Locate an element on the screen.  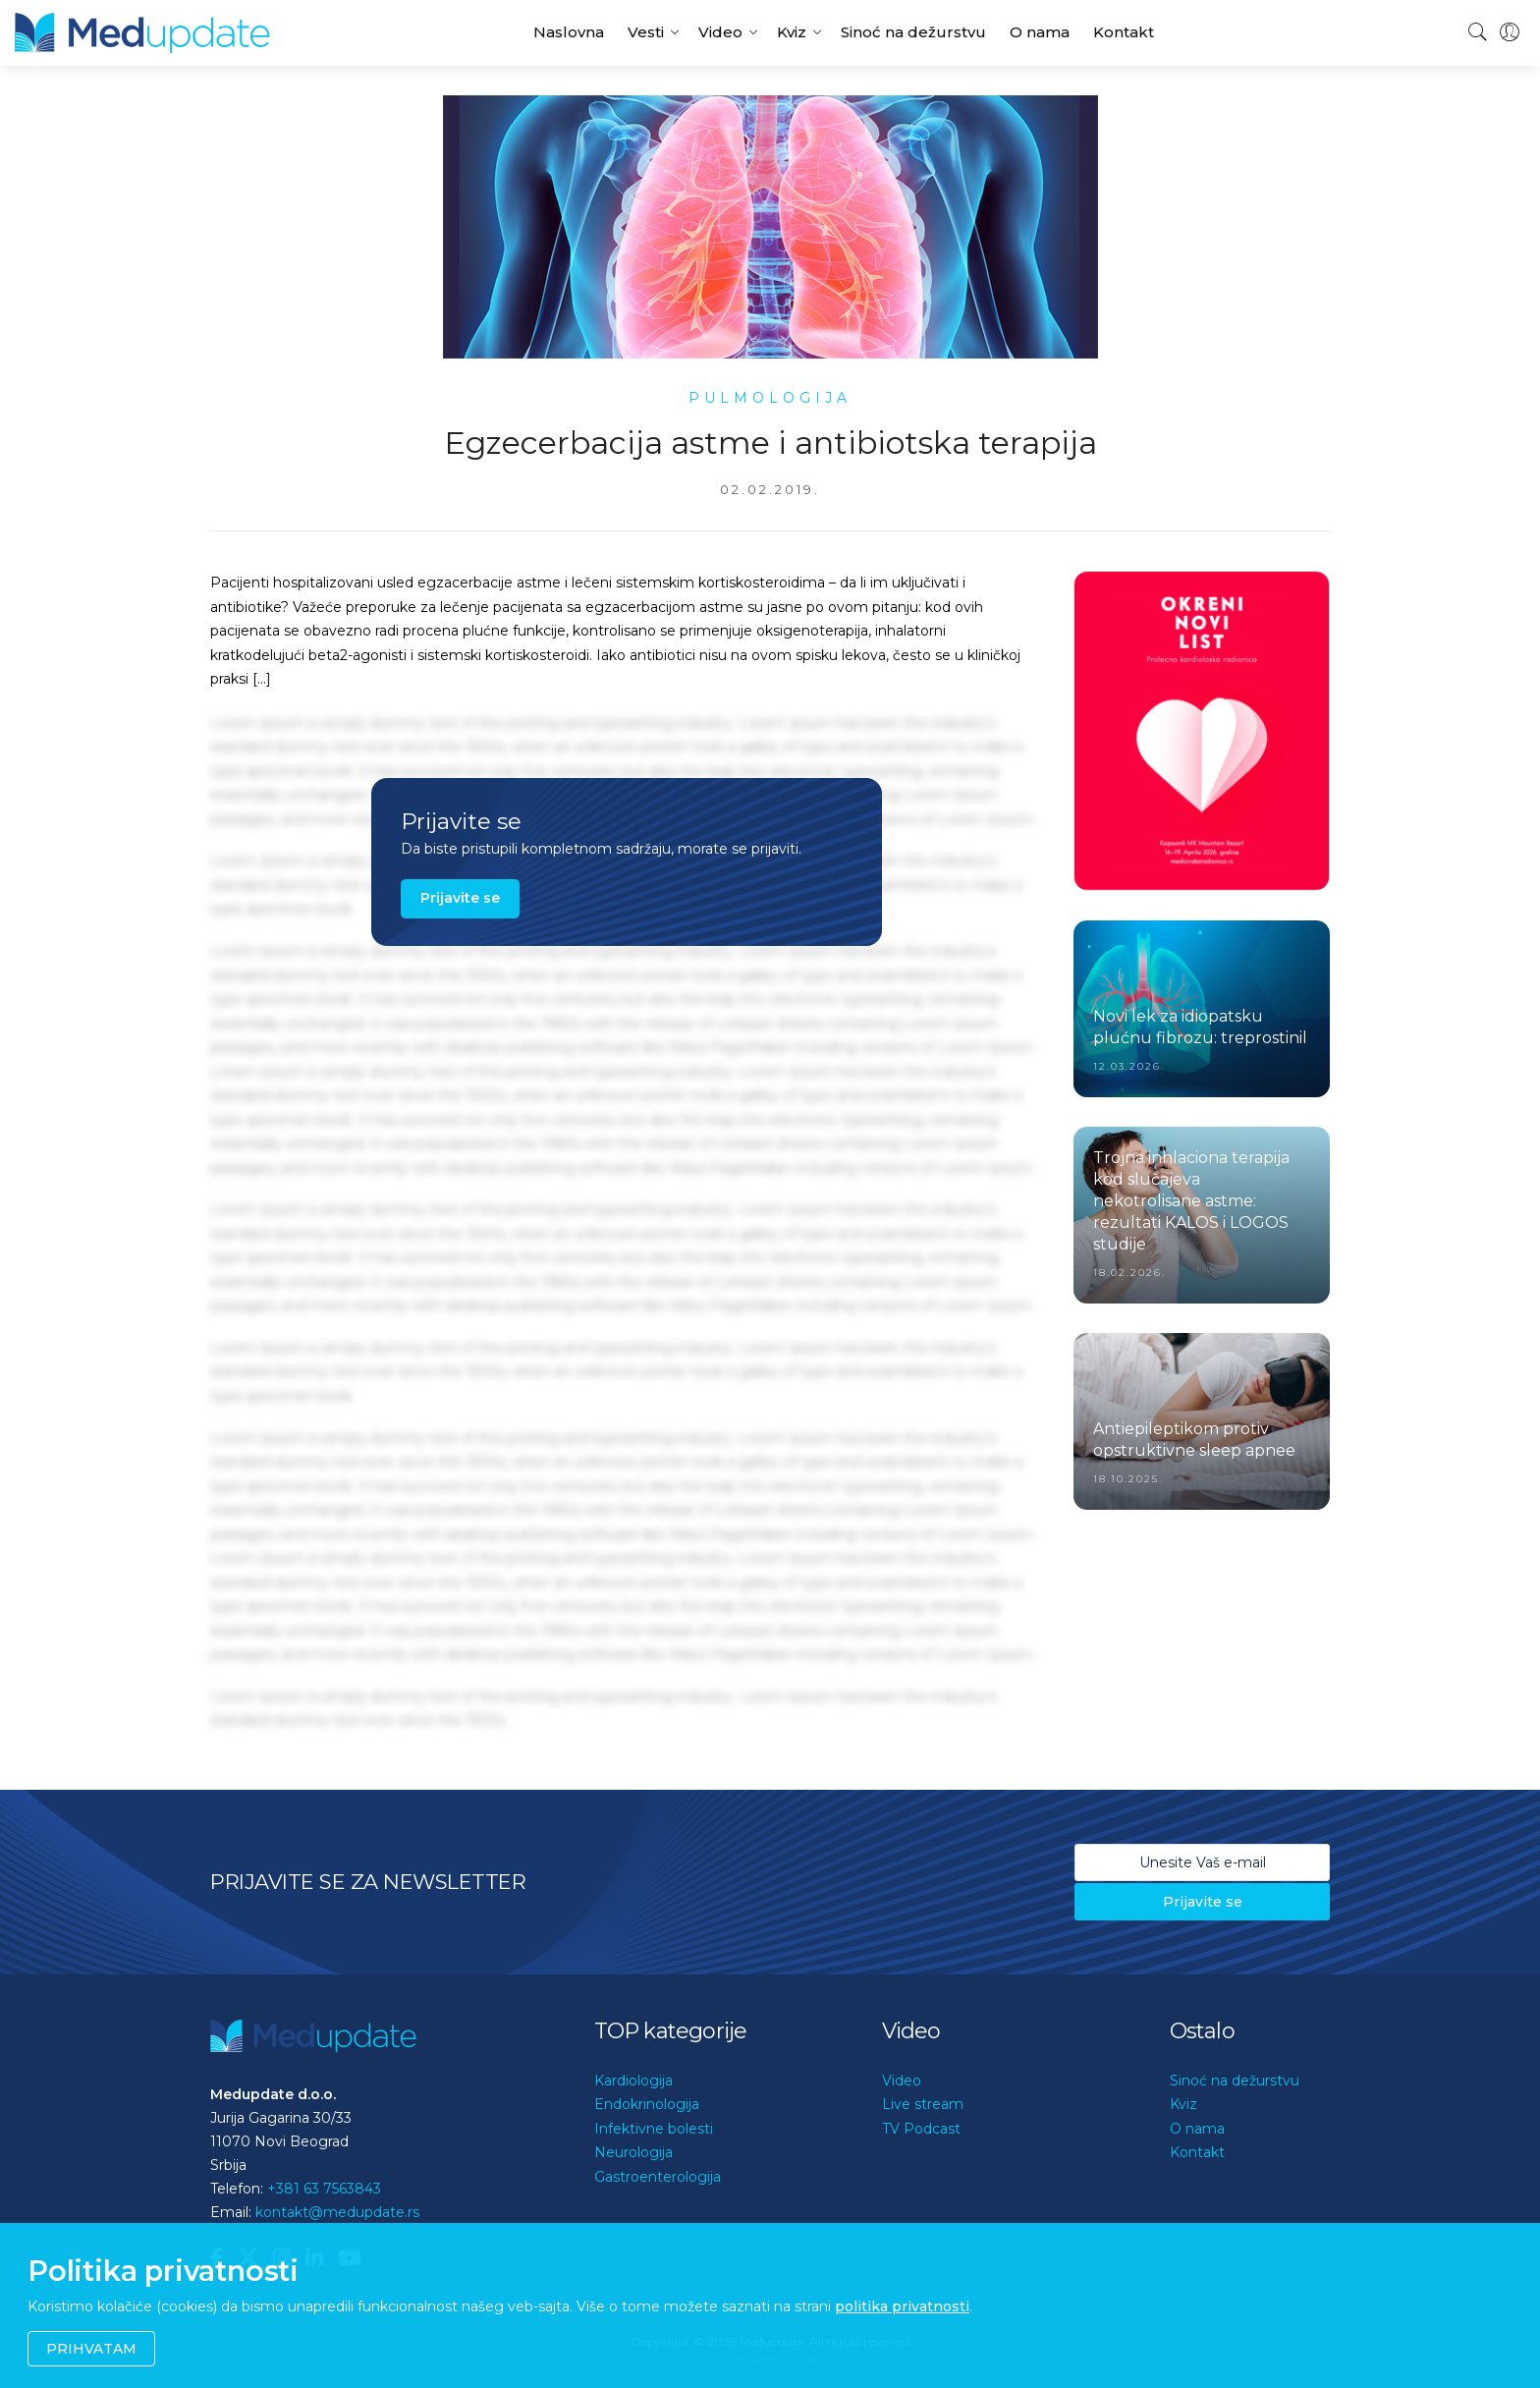
Kontakt is located at coordinates (1123, 32).